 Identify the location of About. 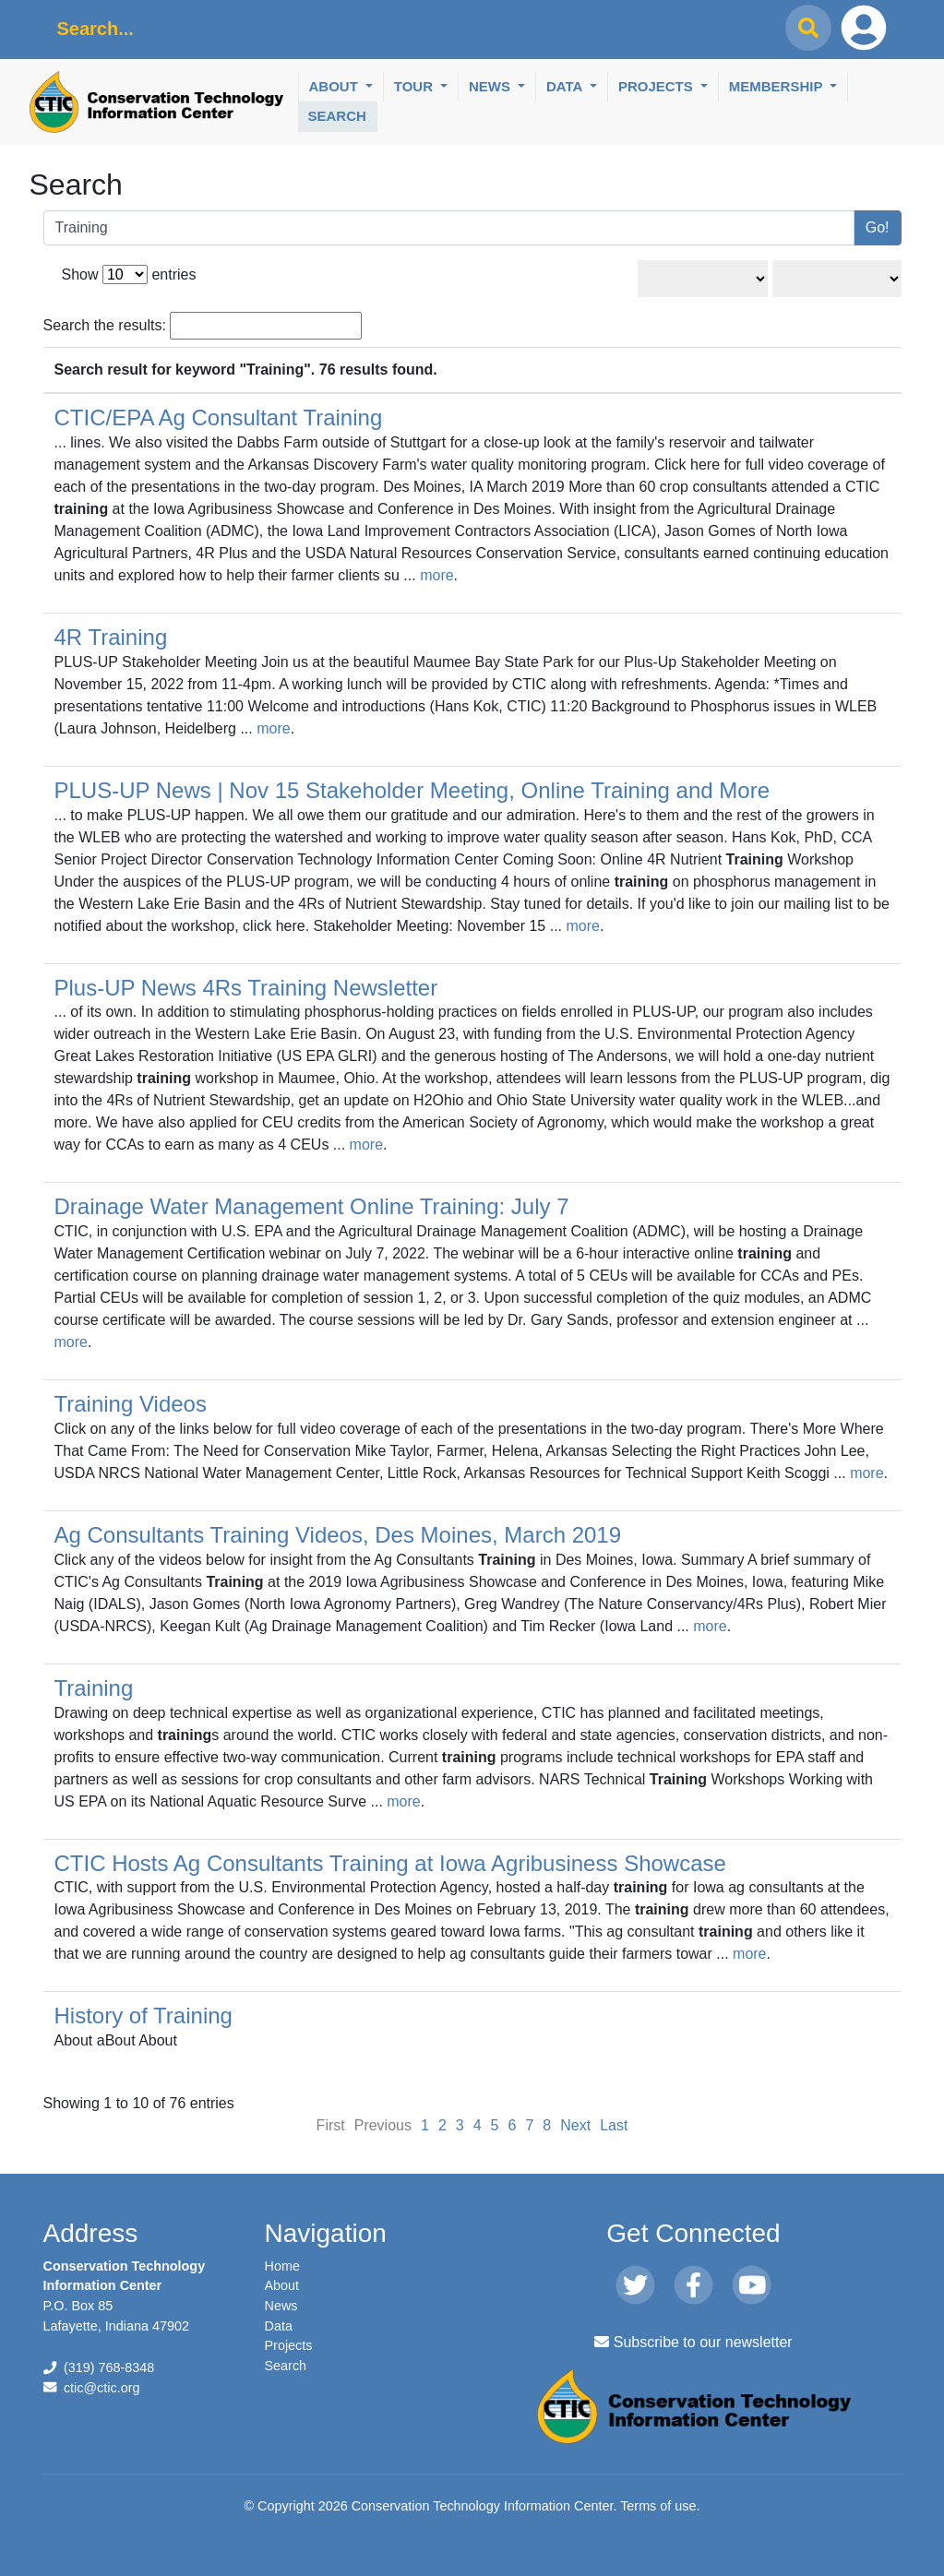
(336, 86).